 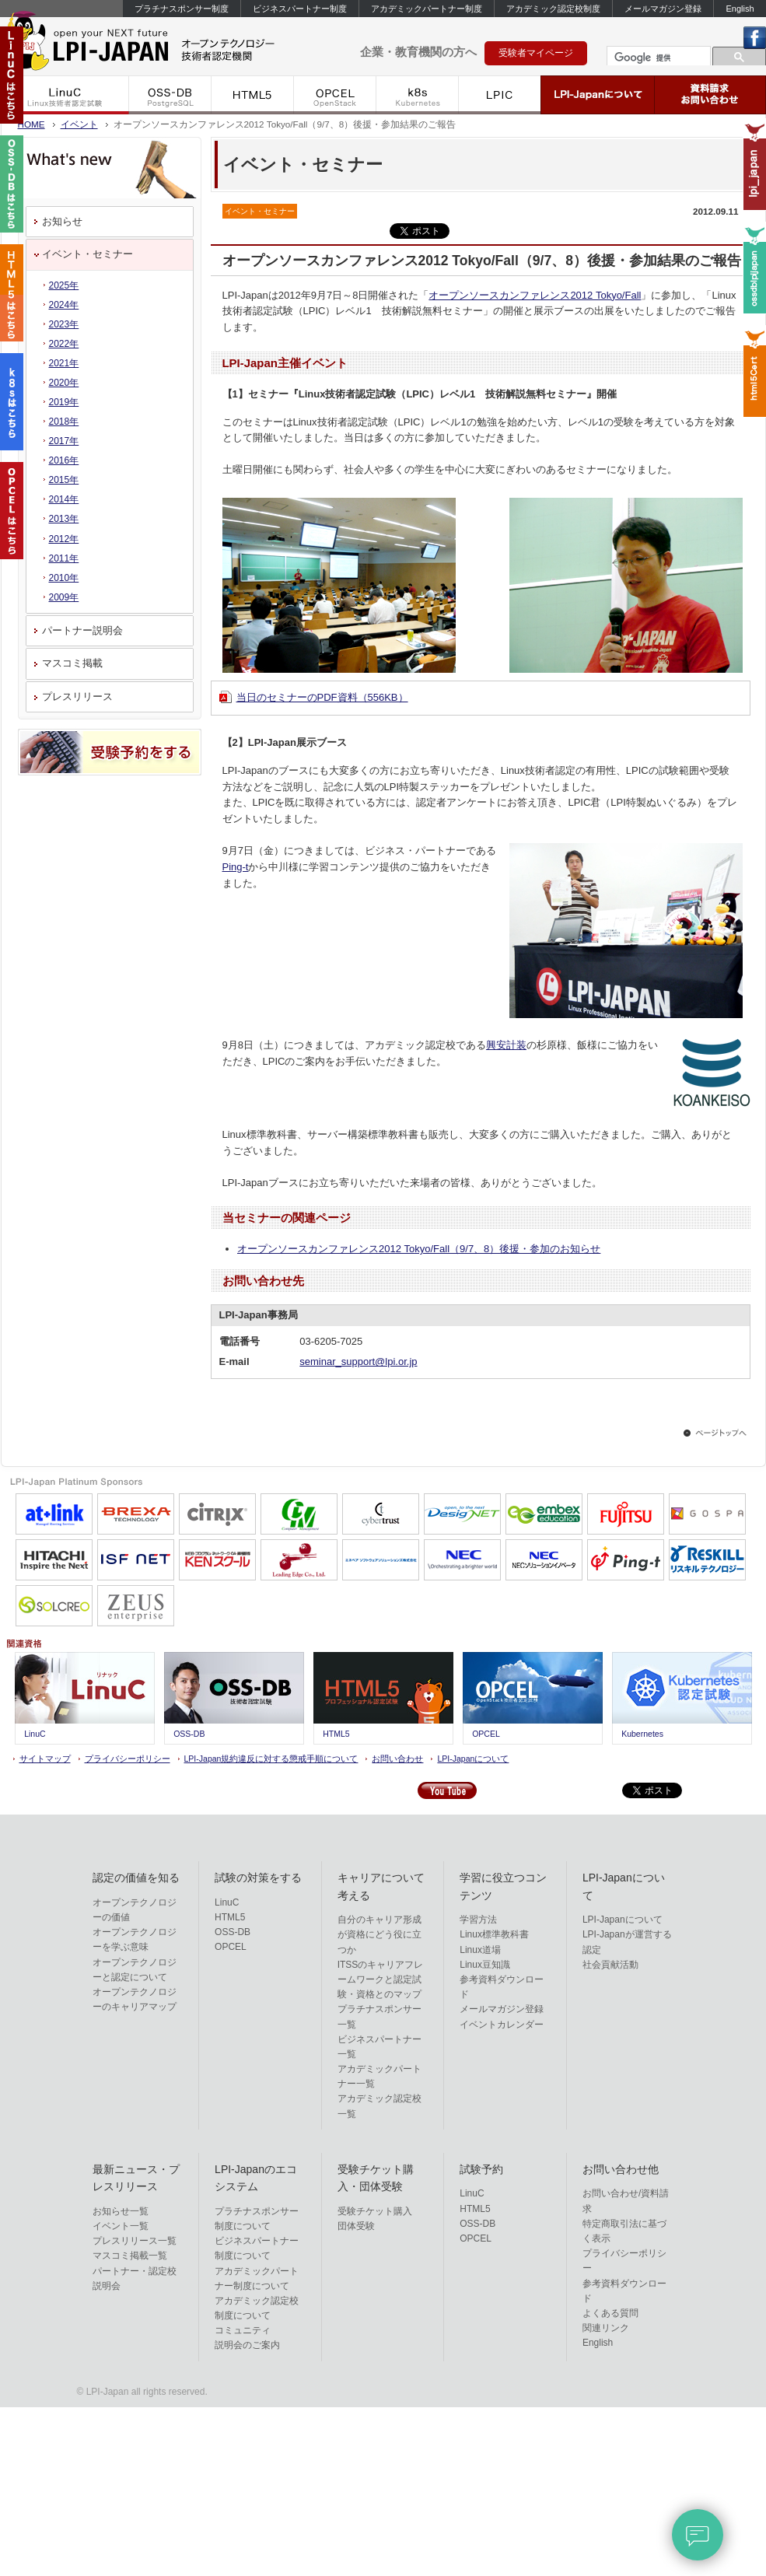 What do you see at coordinates (397, 1758) in the screenshot?
I see `お問い合わせ` at bounding box center [397, 1758].